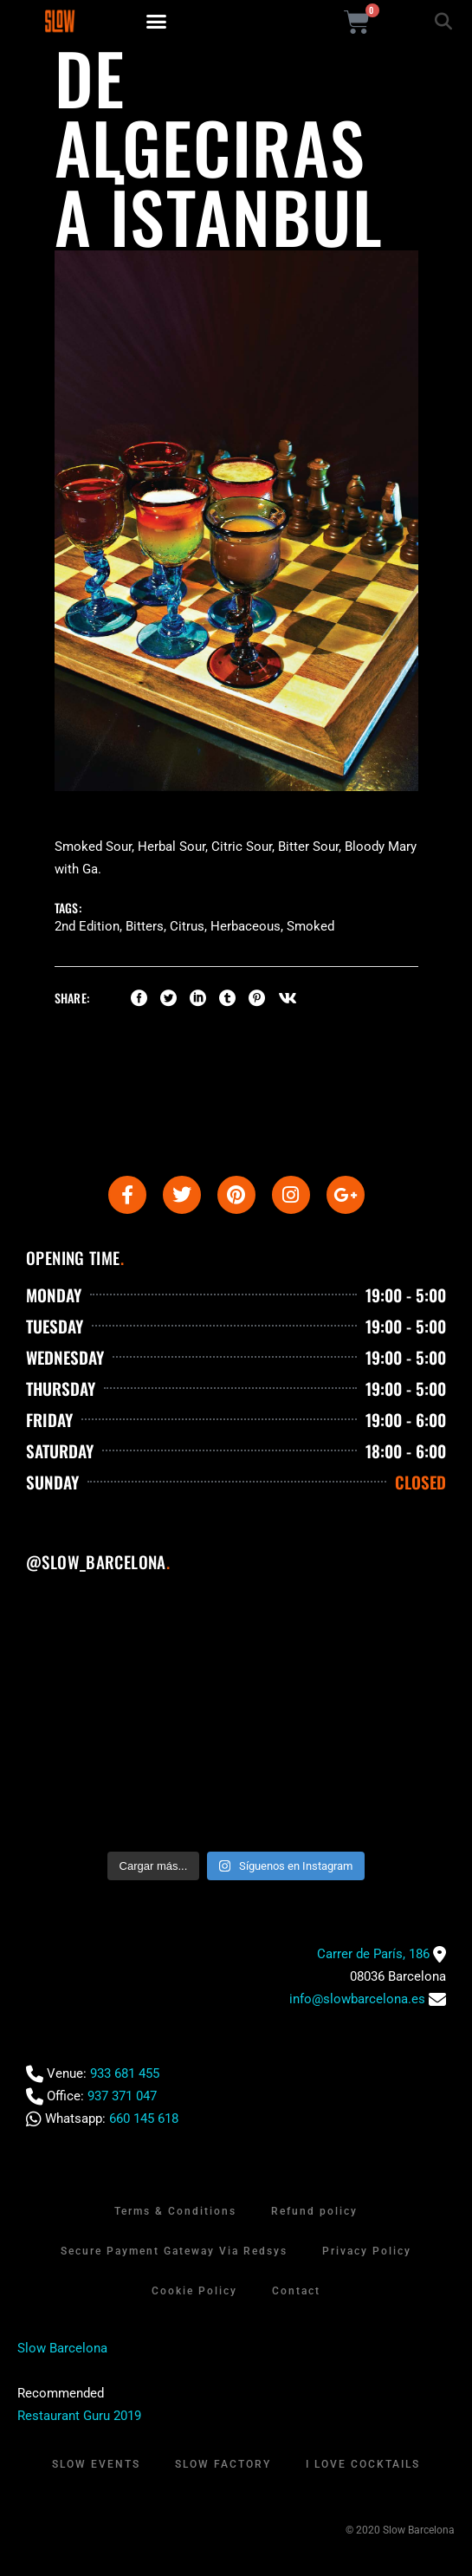  I want to click on Contact, so click(296, 2291).